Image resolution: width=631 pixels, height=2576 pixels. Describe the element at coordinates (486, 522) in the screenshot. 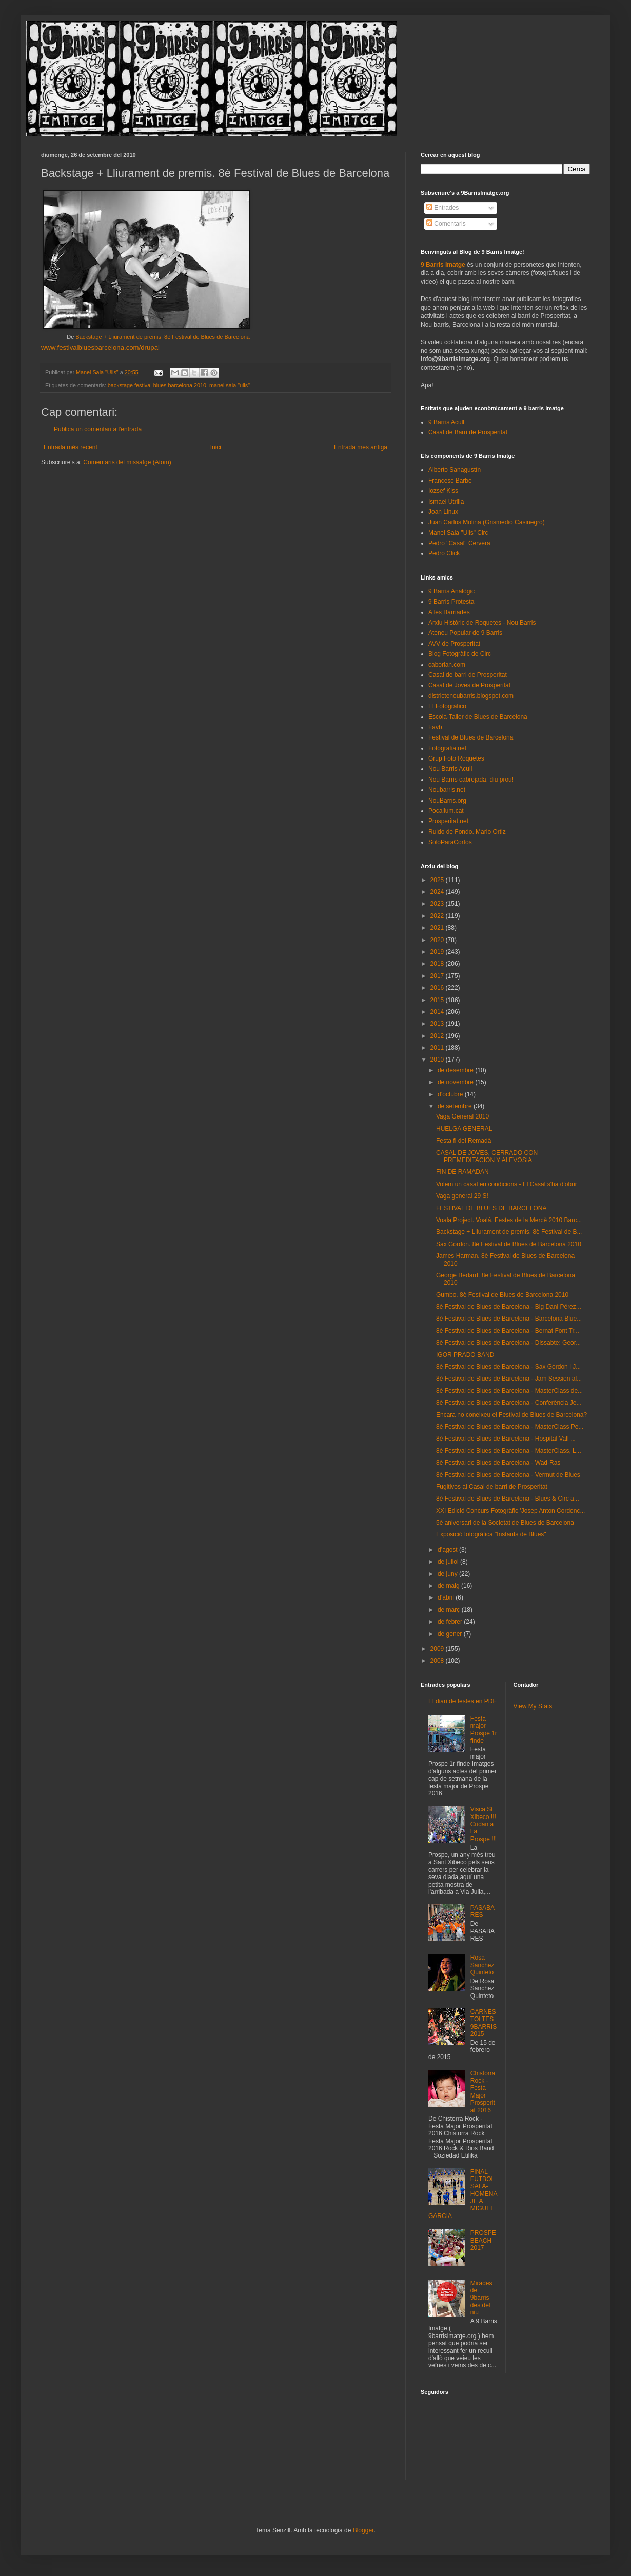

I see `Juan Carlos Molina (Grismedio Casinegro)` at that location.